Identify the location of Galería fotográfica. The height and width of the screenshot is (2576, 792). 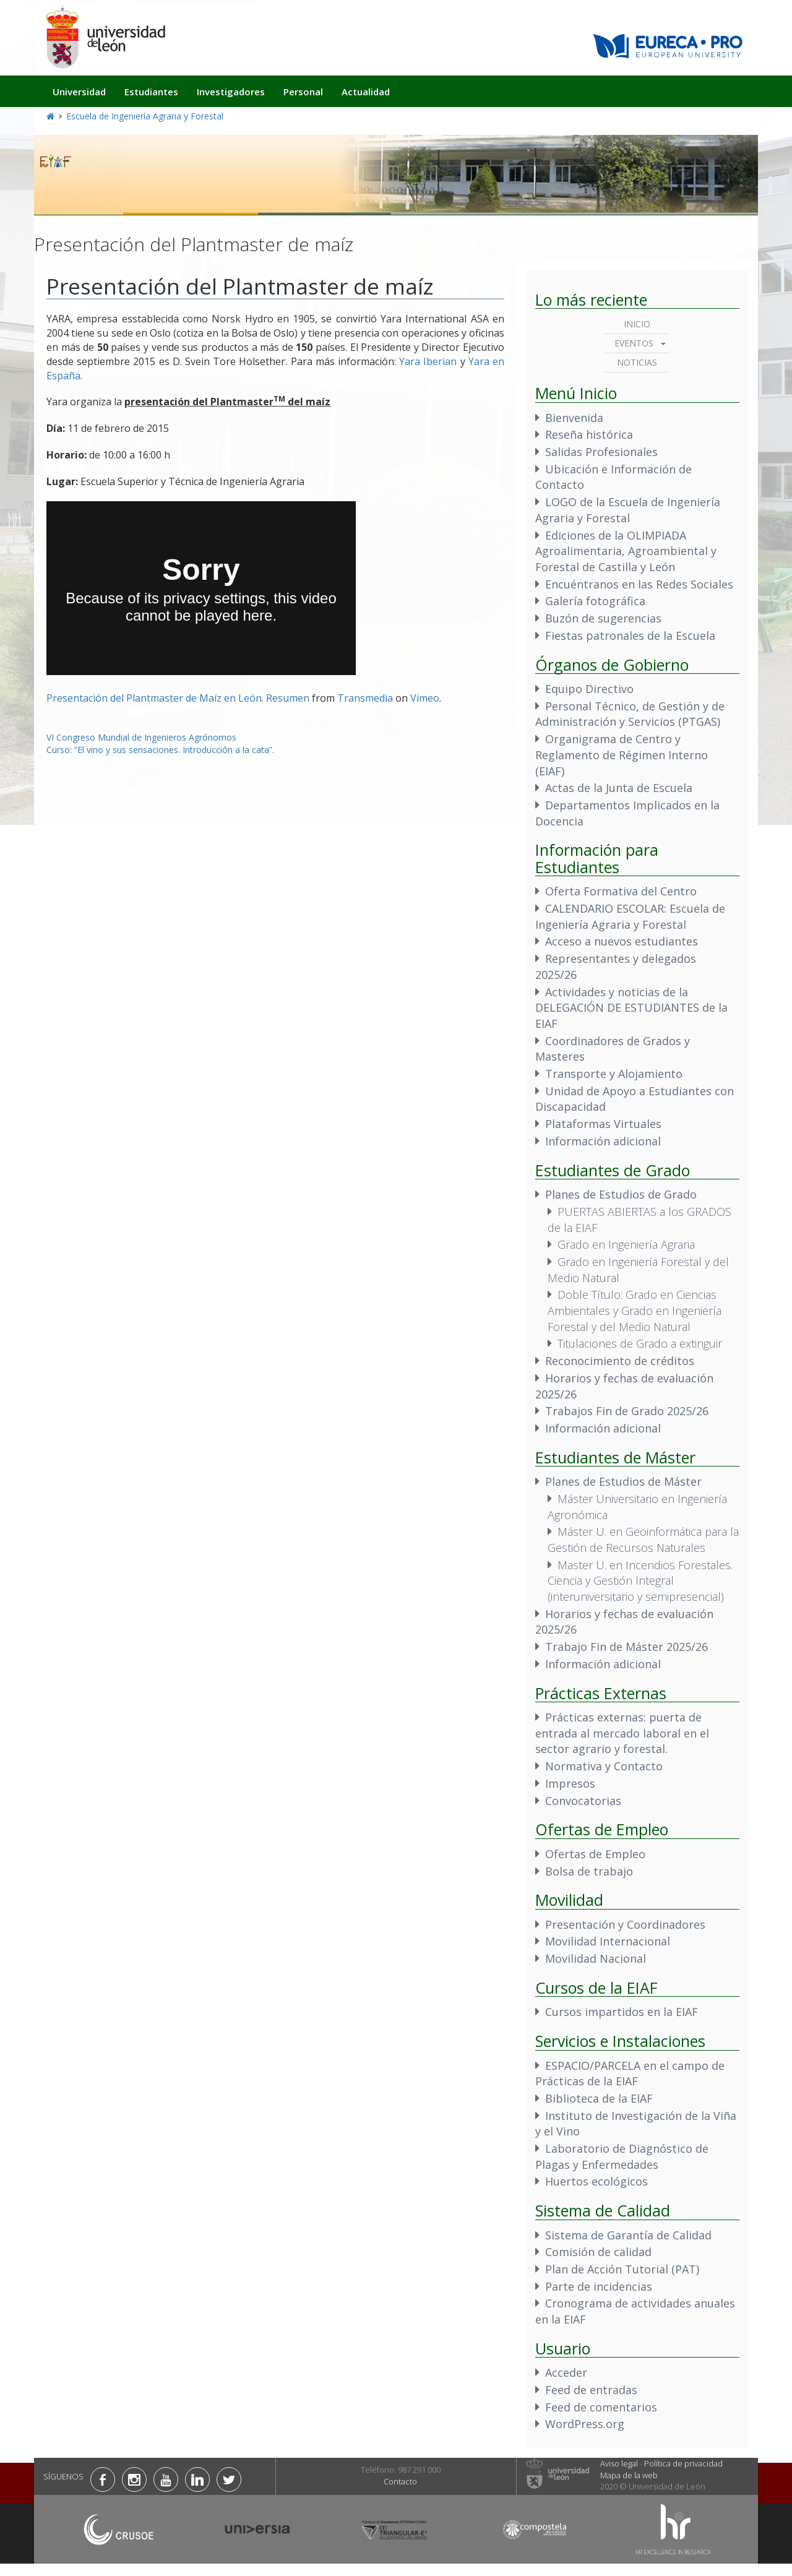
(595, 600).